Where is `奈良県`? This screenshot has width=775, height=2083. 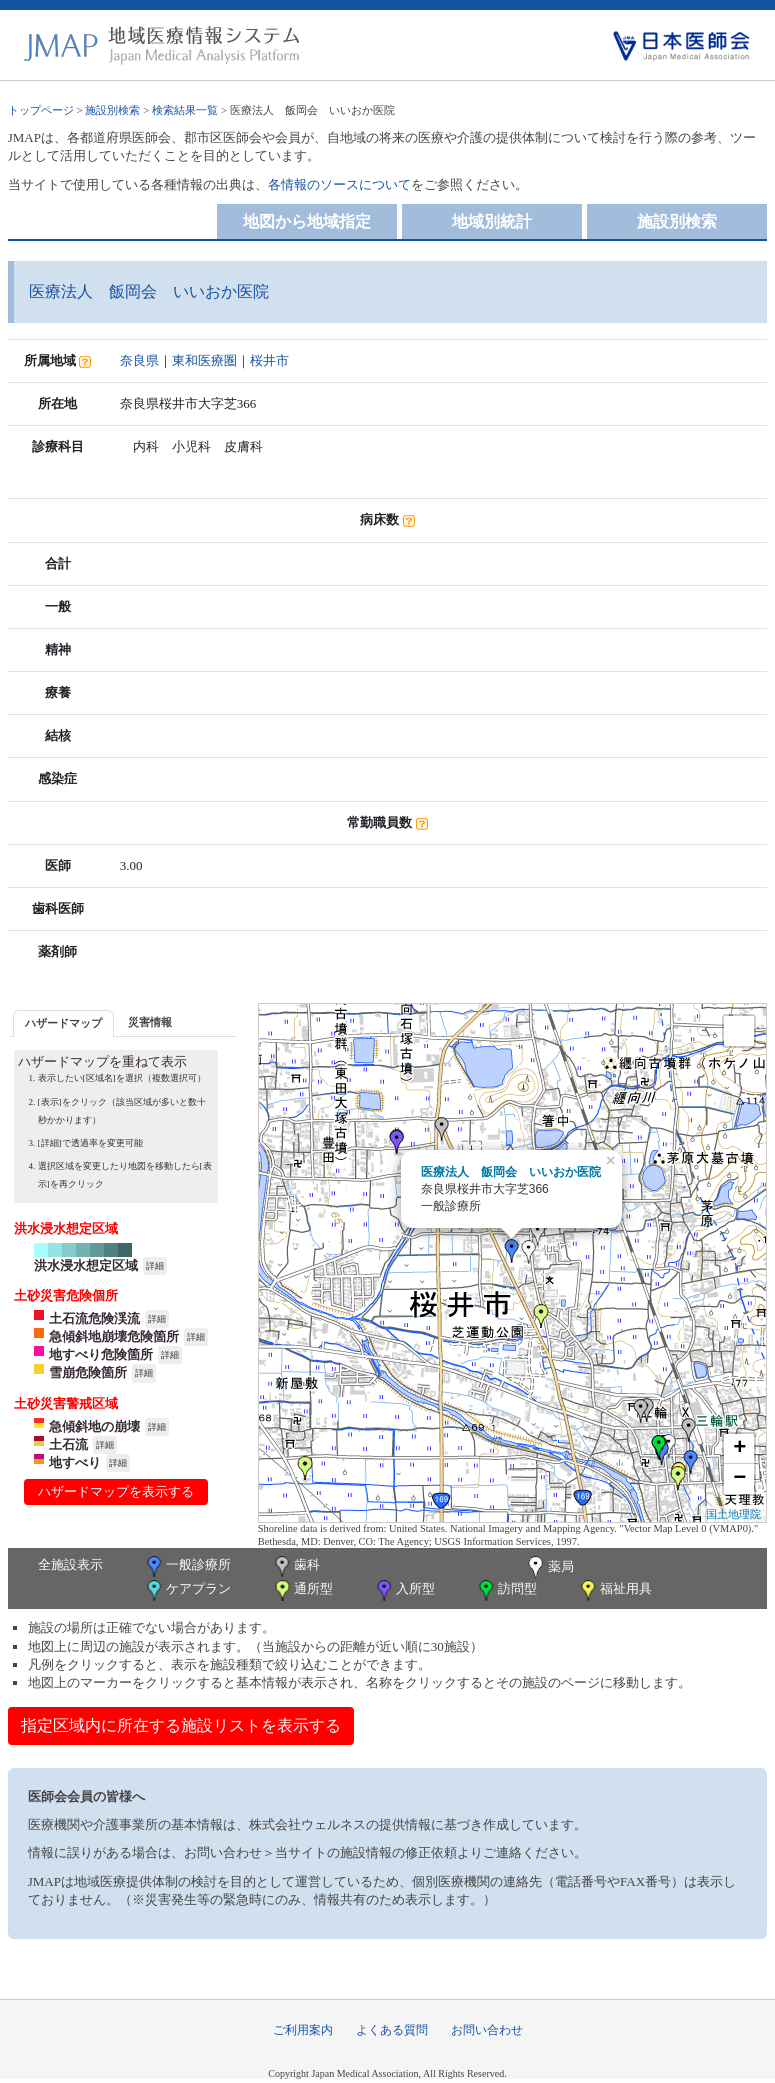
奈良県 is located at coordinates (139, 360).